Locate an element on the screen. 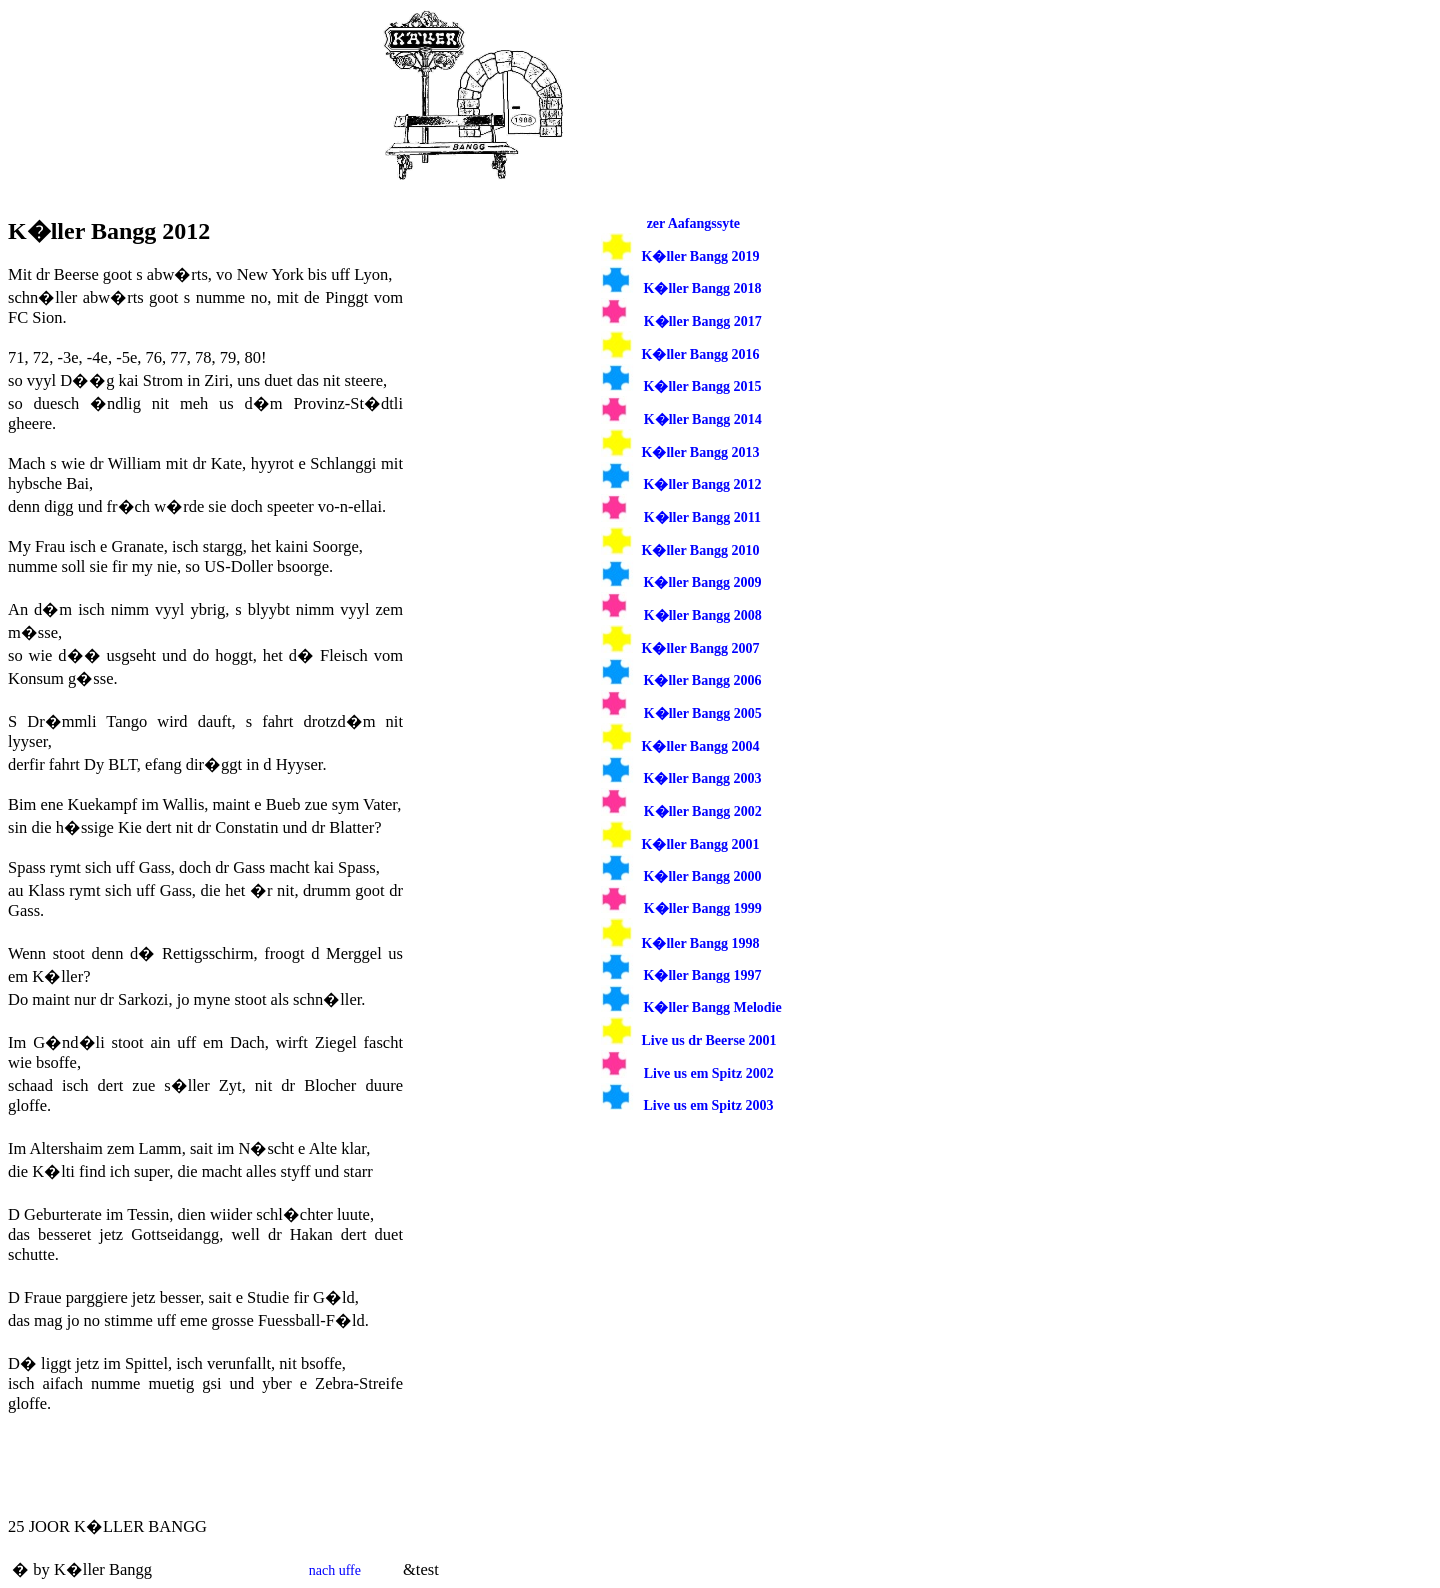 This screenshot has height=1588, width=1440. K�ller Bangg 2012 is located at coordinates (703, 484).